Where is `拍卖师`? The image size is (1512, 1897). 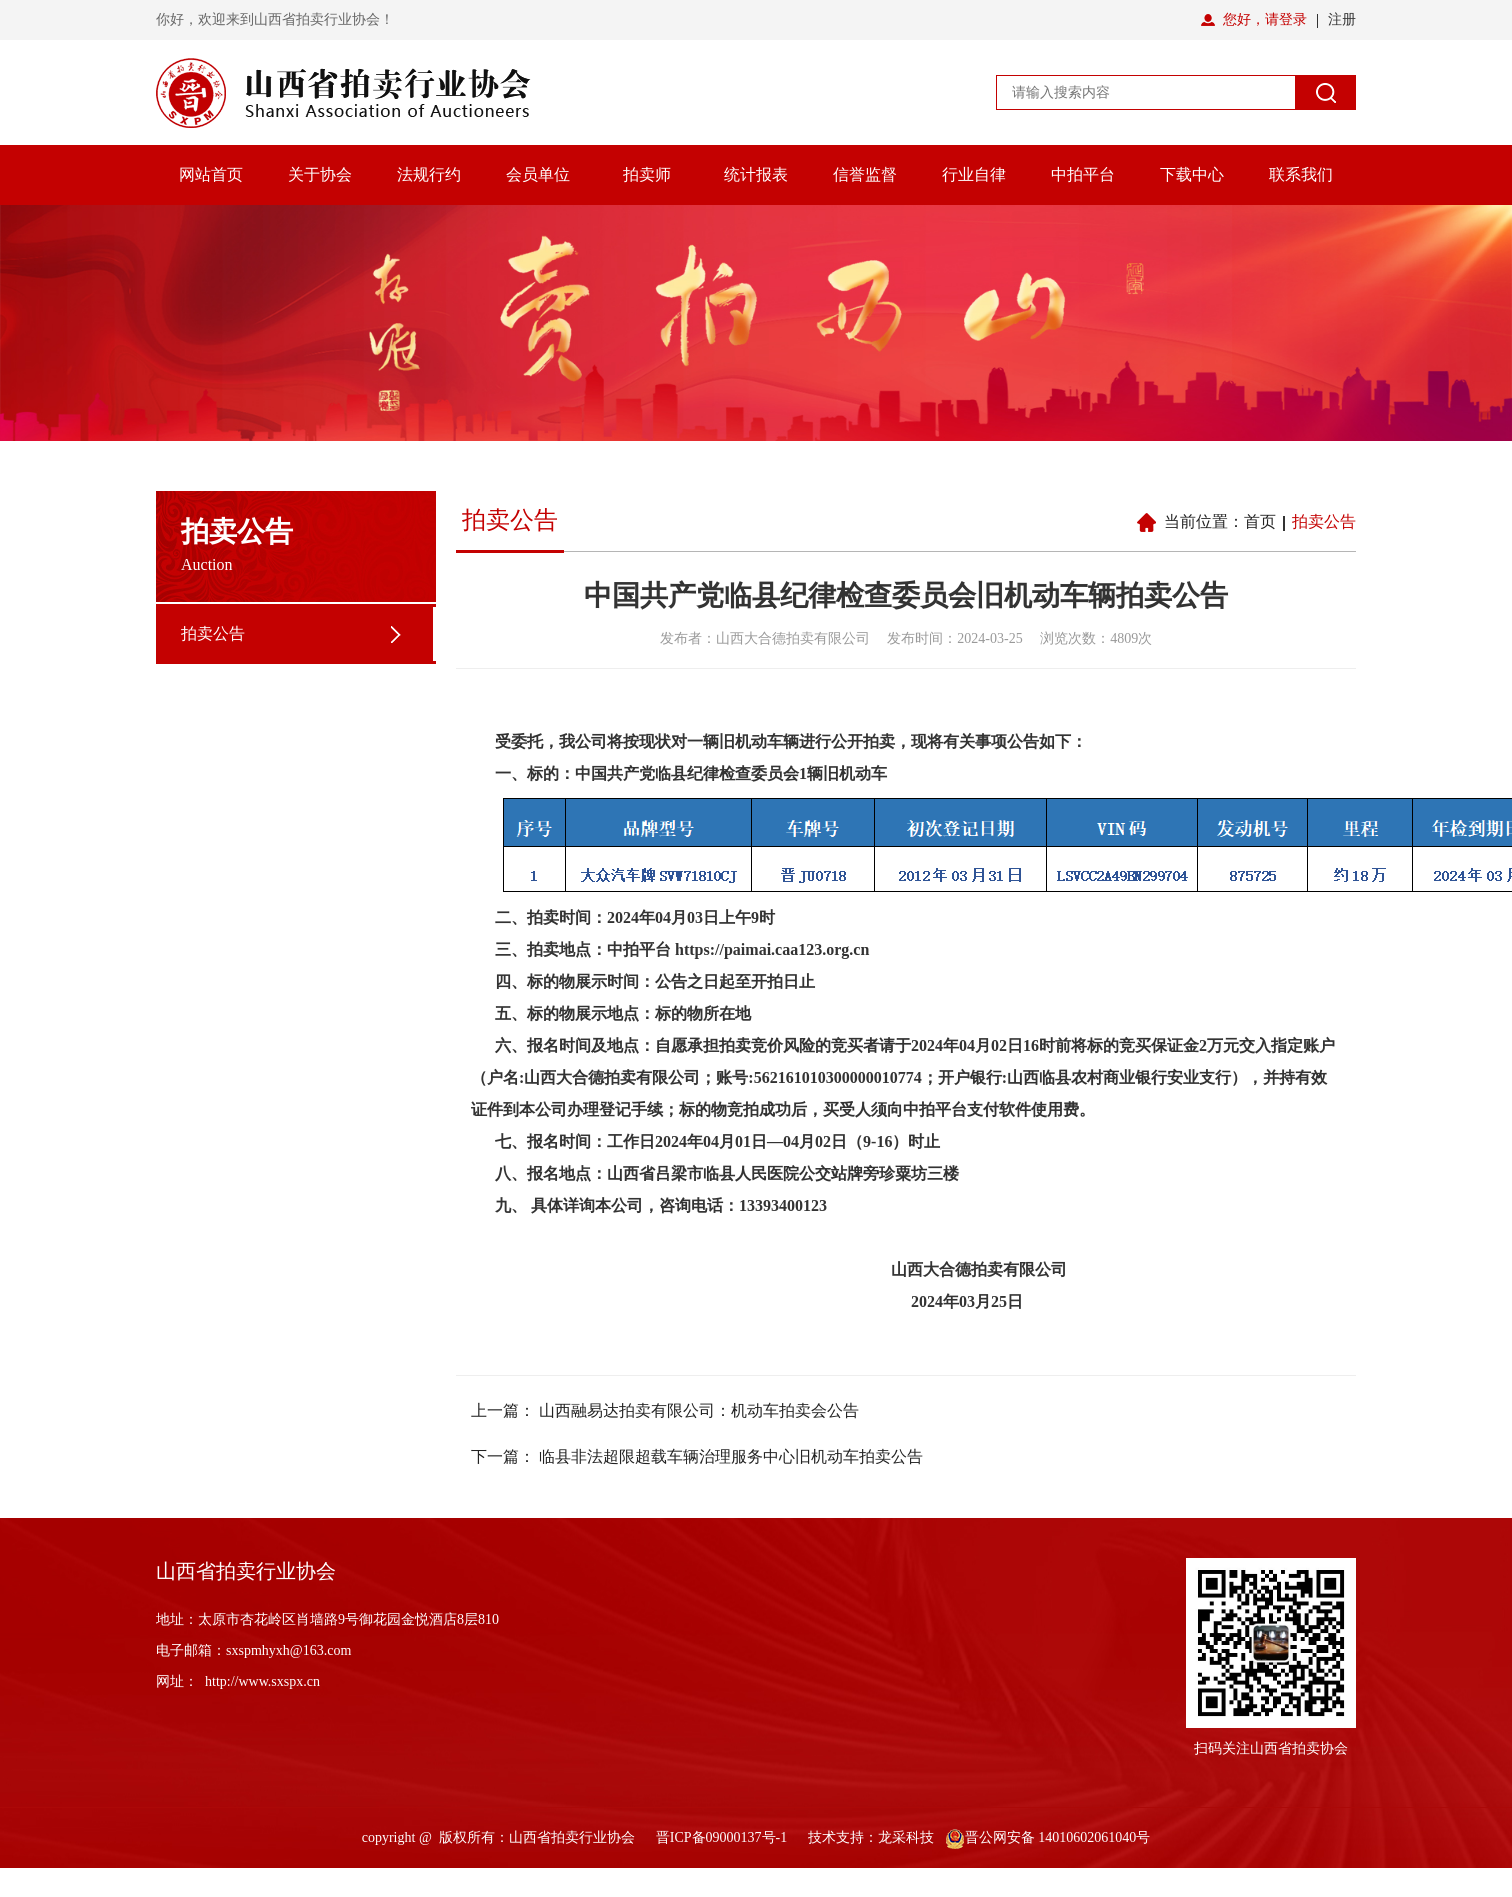
拍卖师 is located at coordinates (647, 174).